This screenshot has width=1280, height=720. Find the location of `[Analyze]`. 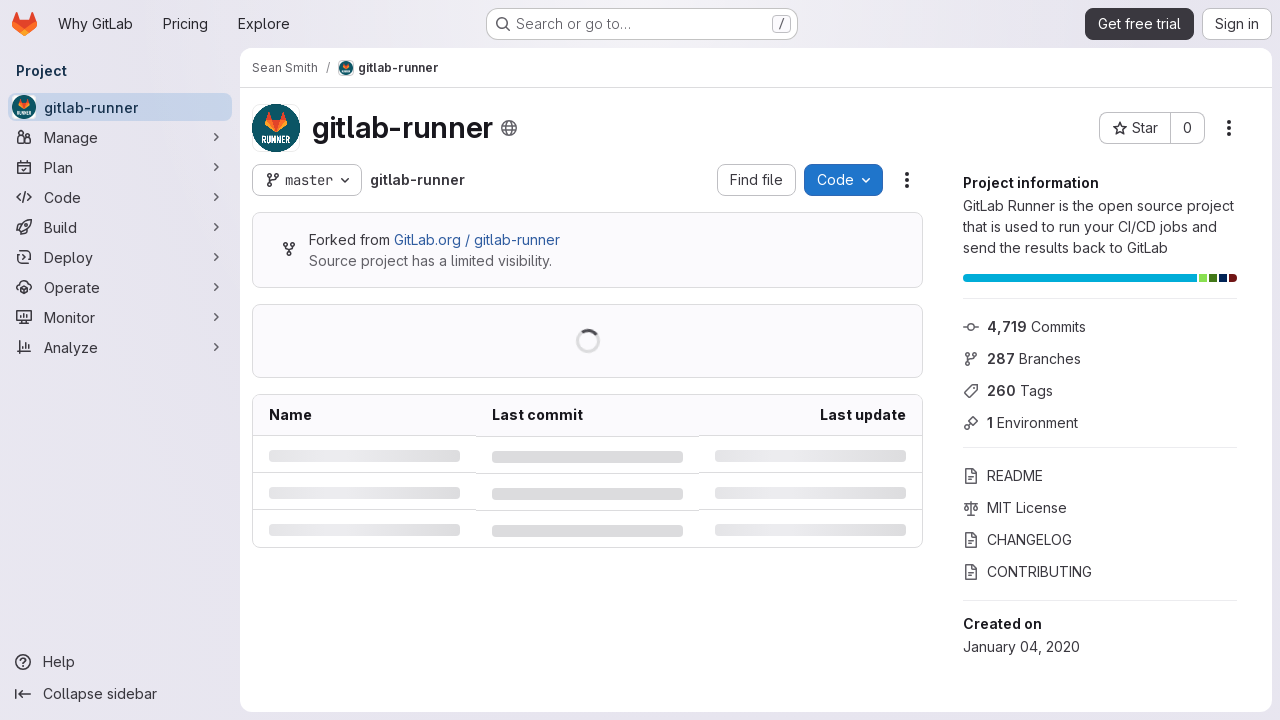

[Analyze] is located at coordinates (120, 347).